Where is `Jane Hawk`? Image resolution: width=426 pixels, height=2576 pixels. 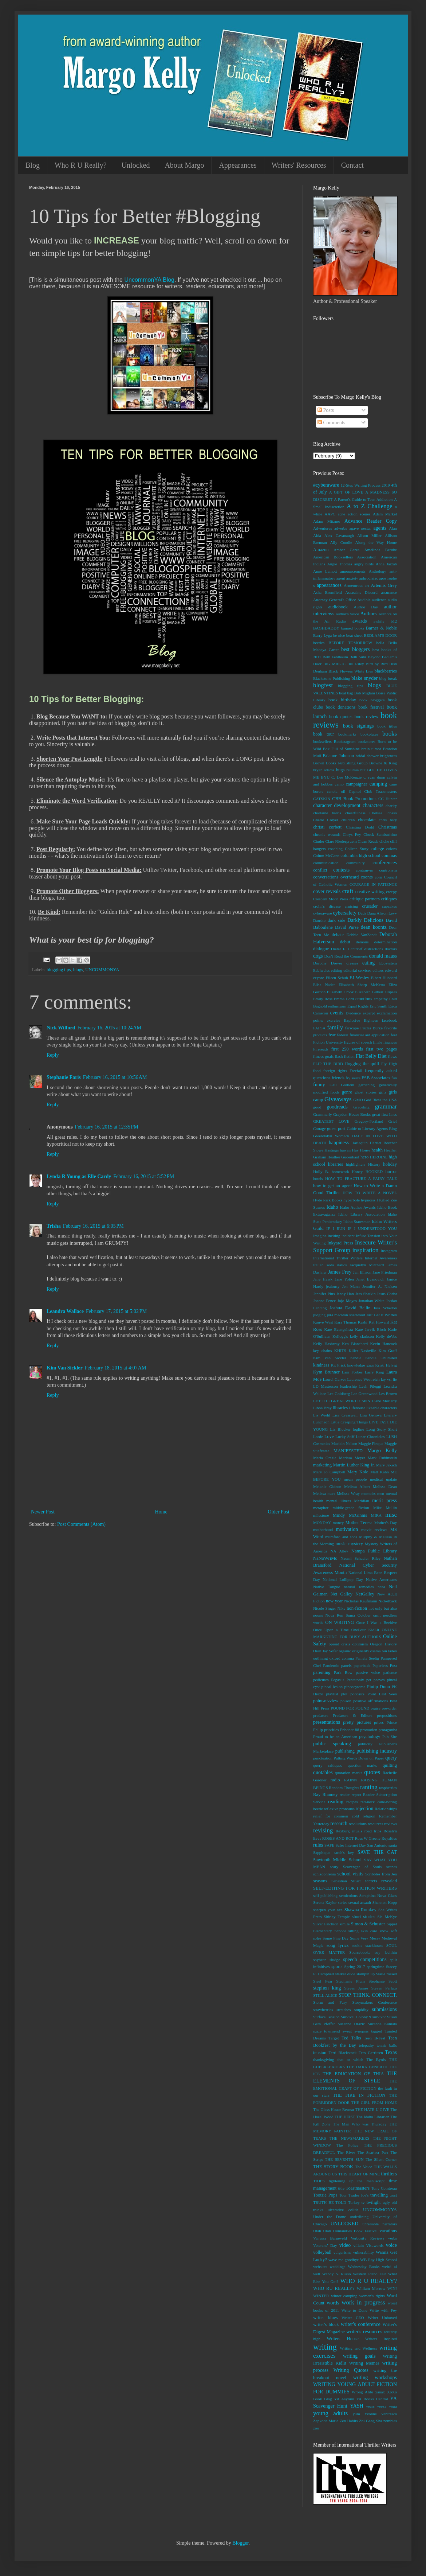
Jane Hawk is located at coordinates (322, 1279).